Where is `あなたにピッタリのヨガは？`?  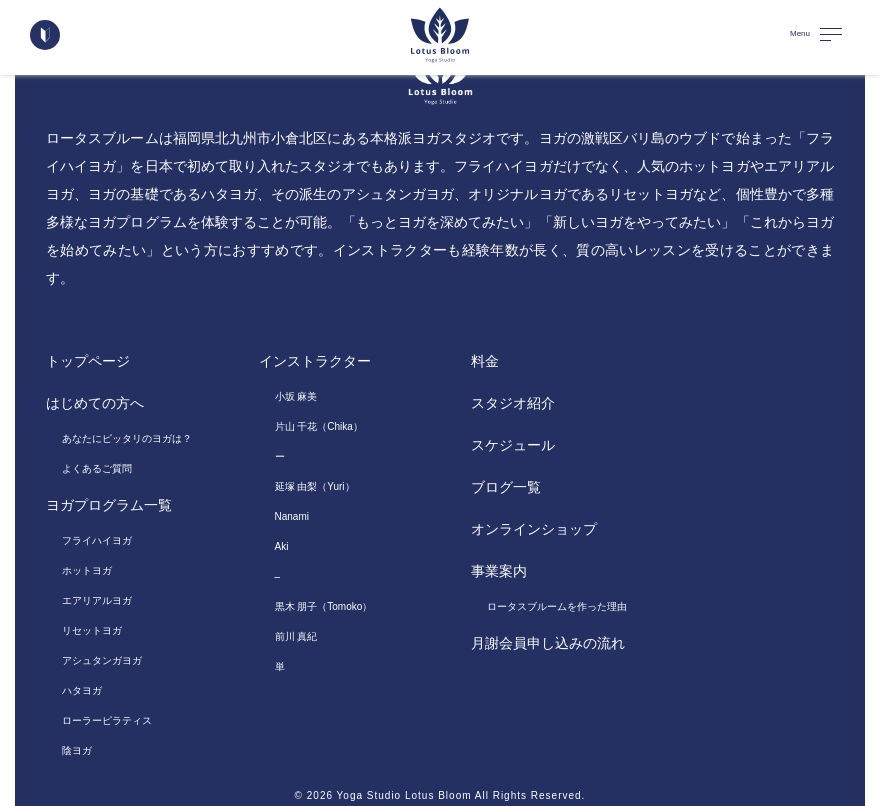 あなたにピッタリのヨガは？ is located at coordinates (127, 438).